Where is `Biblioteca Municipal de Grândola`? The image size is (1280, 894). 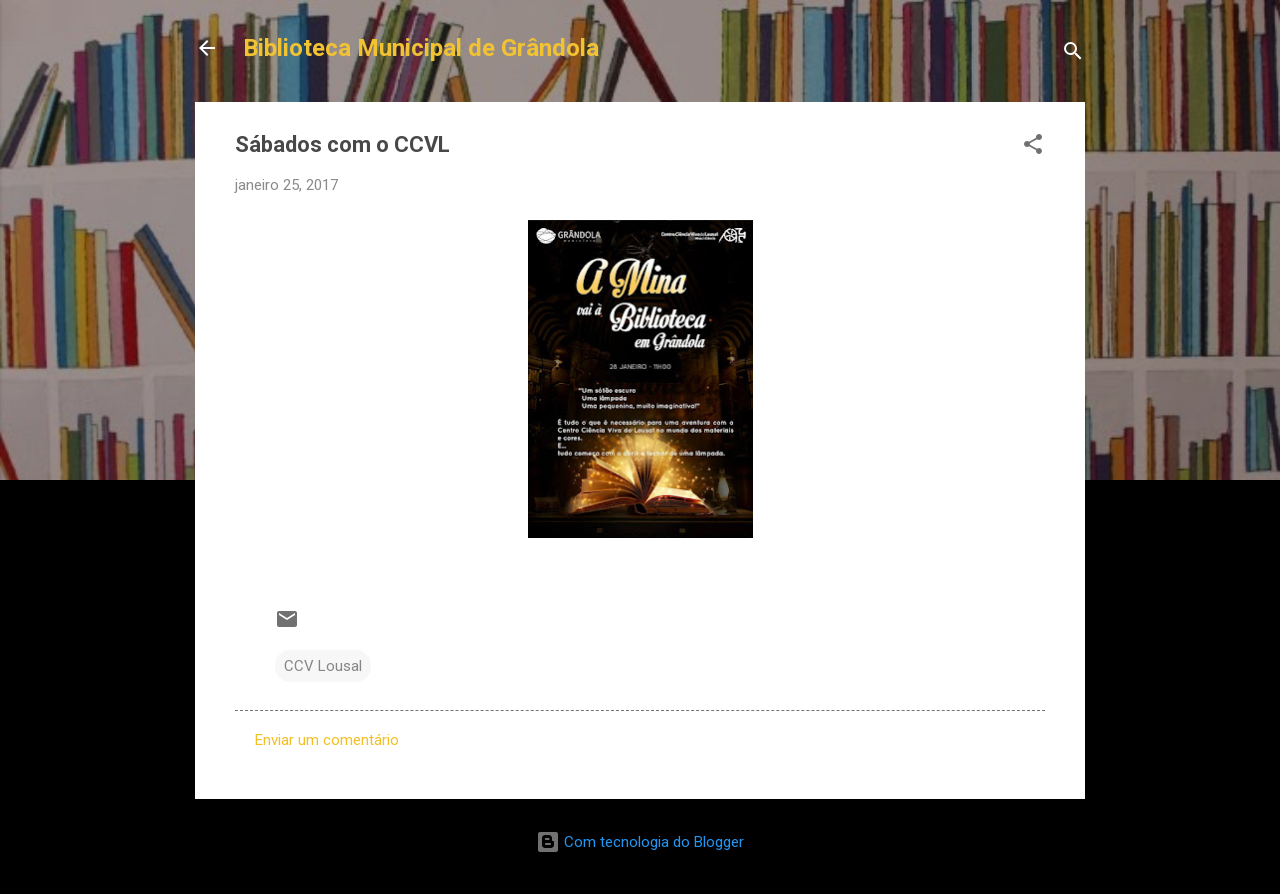 Biblioteca Municipal de Grândola is located at coordinates (421, 48).